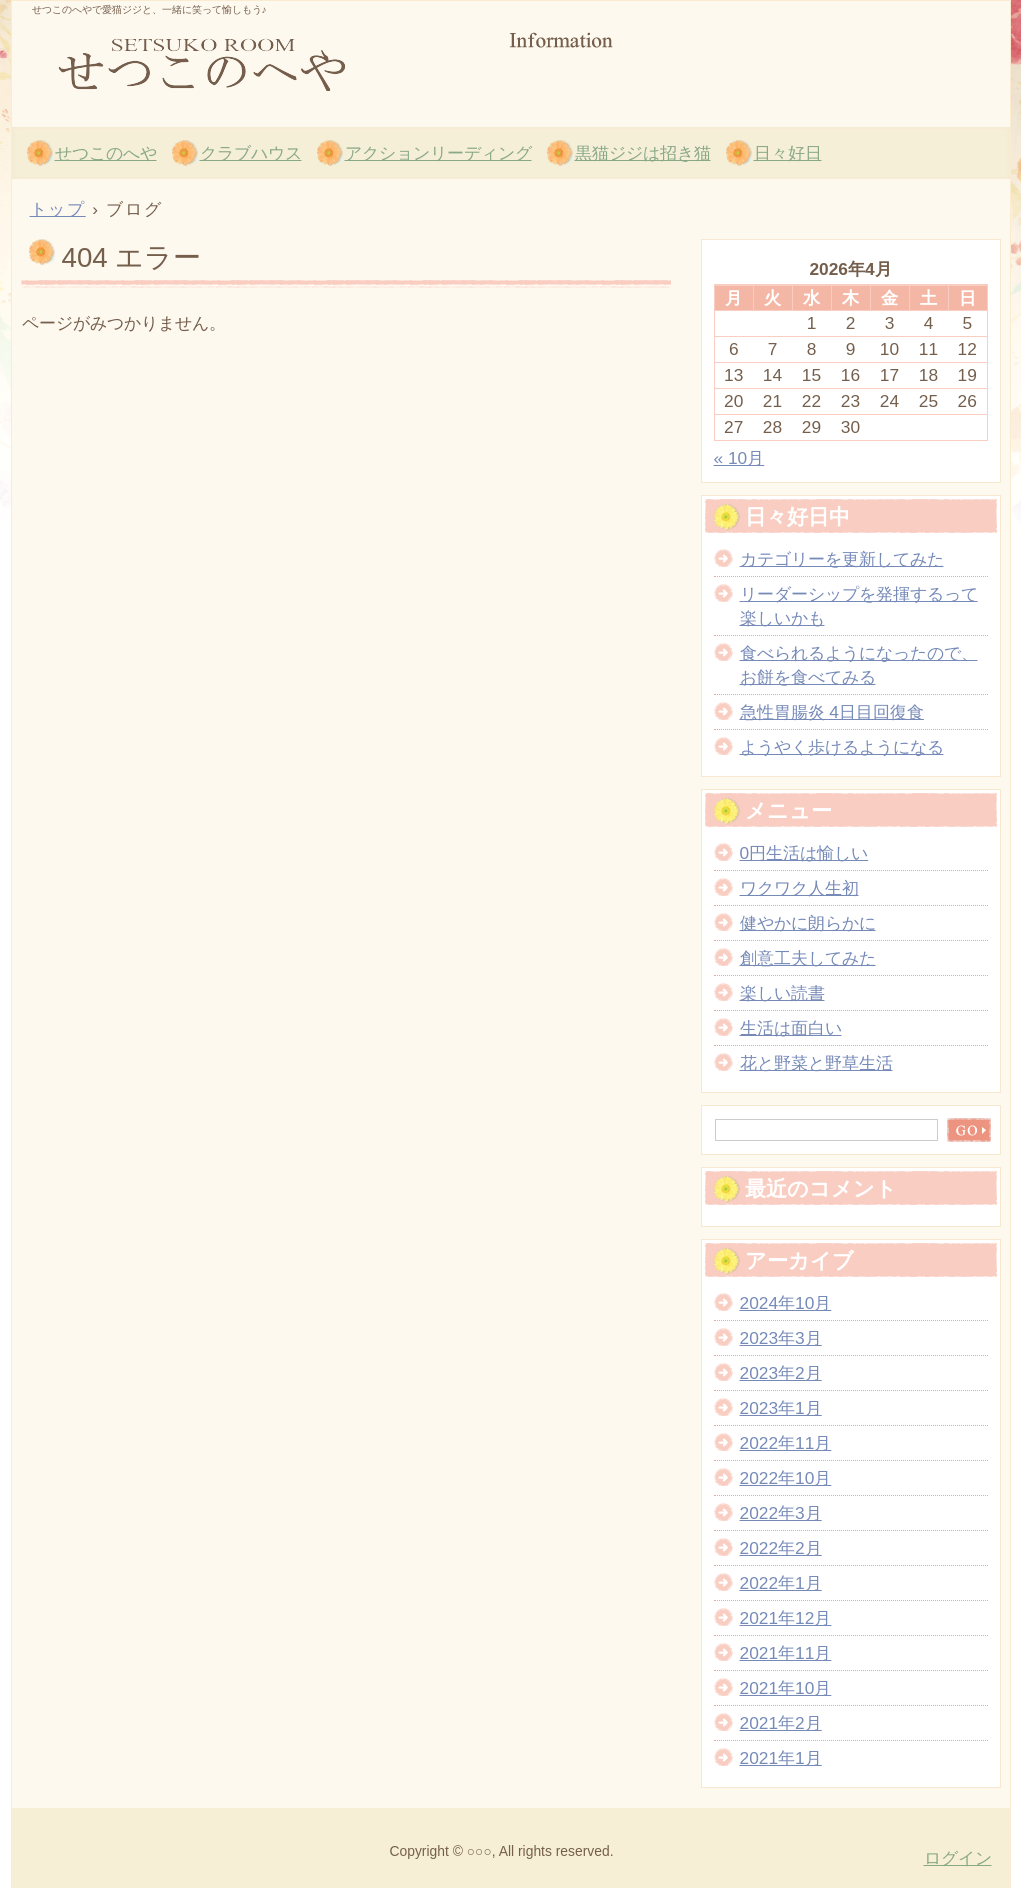  Describe the element at coordinates (438, 153) in the screenshot. I see `アクションリーディング` at that location.